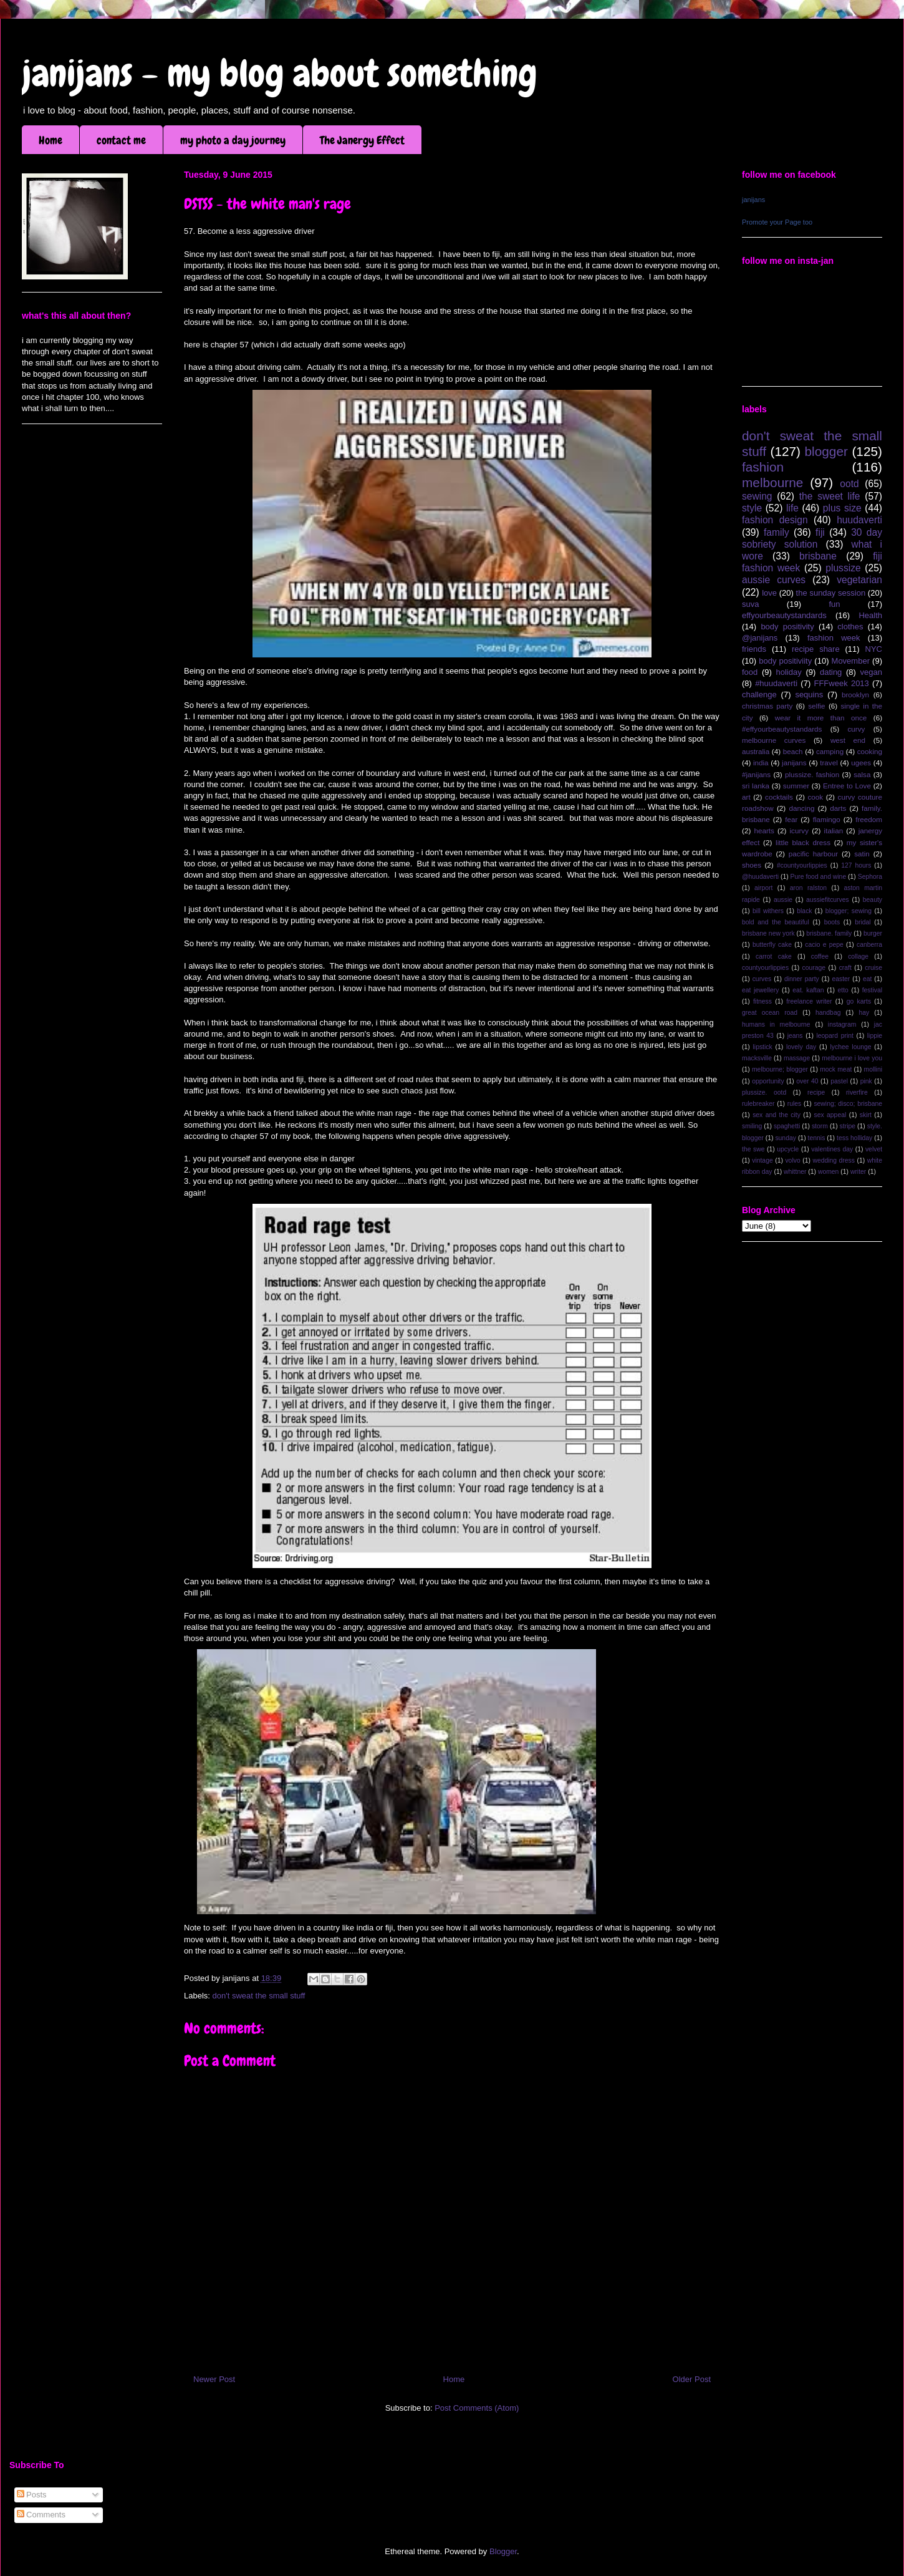  What do you see at coordinates (784, 615) in the screenshot?
I see `effyourbeautystandards` at bounding box center [784, 615].